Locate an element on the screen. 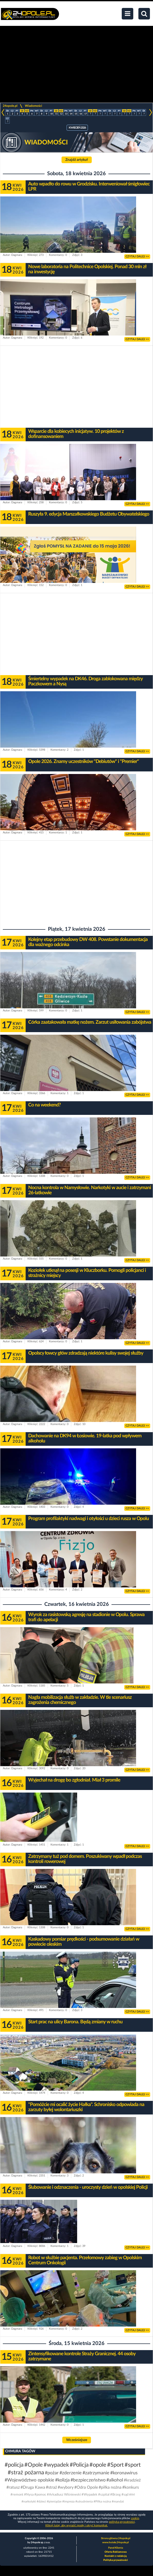 This screenshot has height=2576, width=153. #ratusz is located at coordinates (13, 2487).